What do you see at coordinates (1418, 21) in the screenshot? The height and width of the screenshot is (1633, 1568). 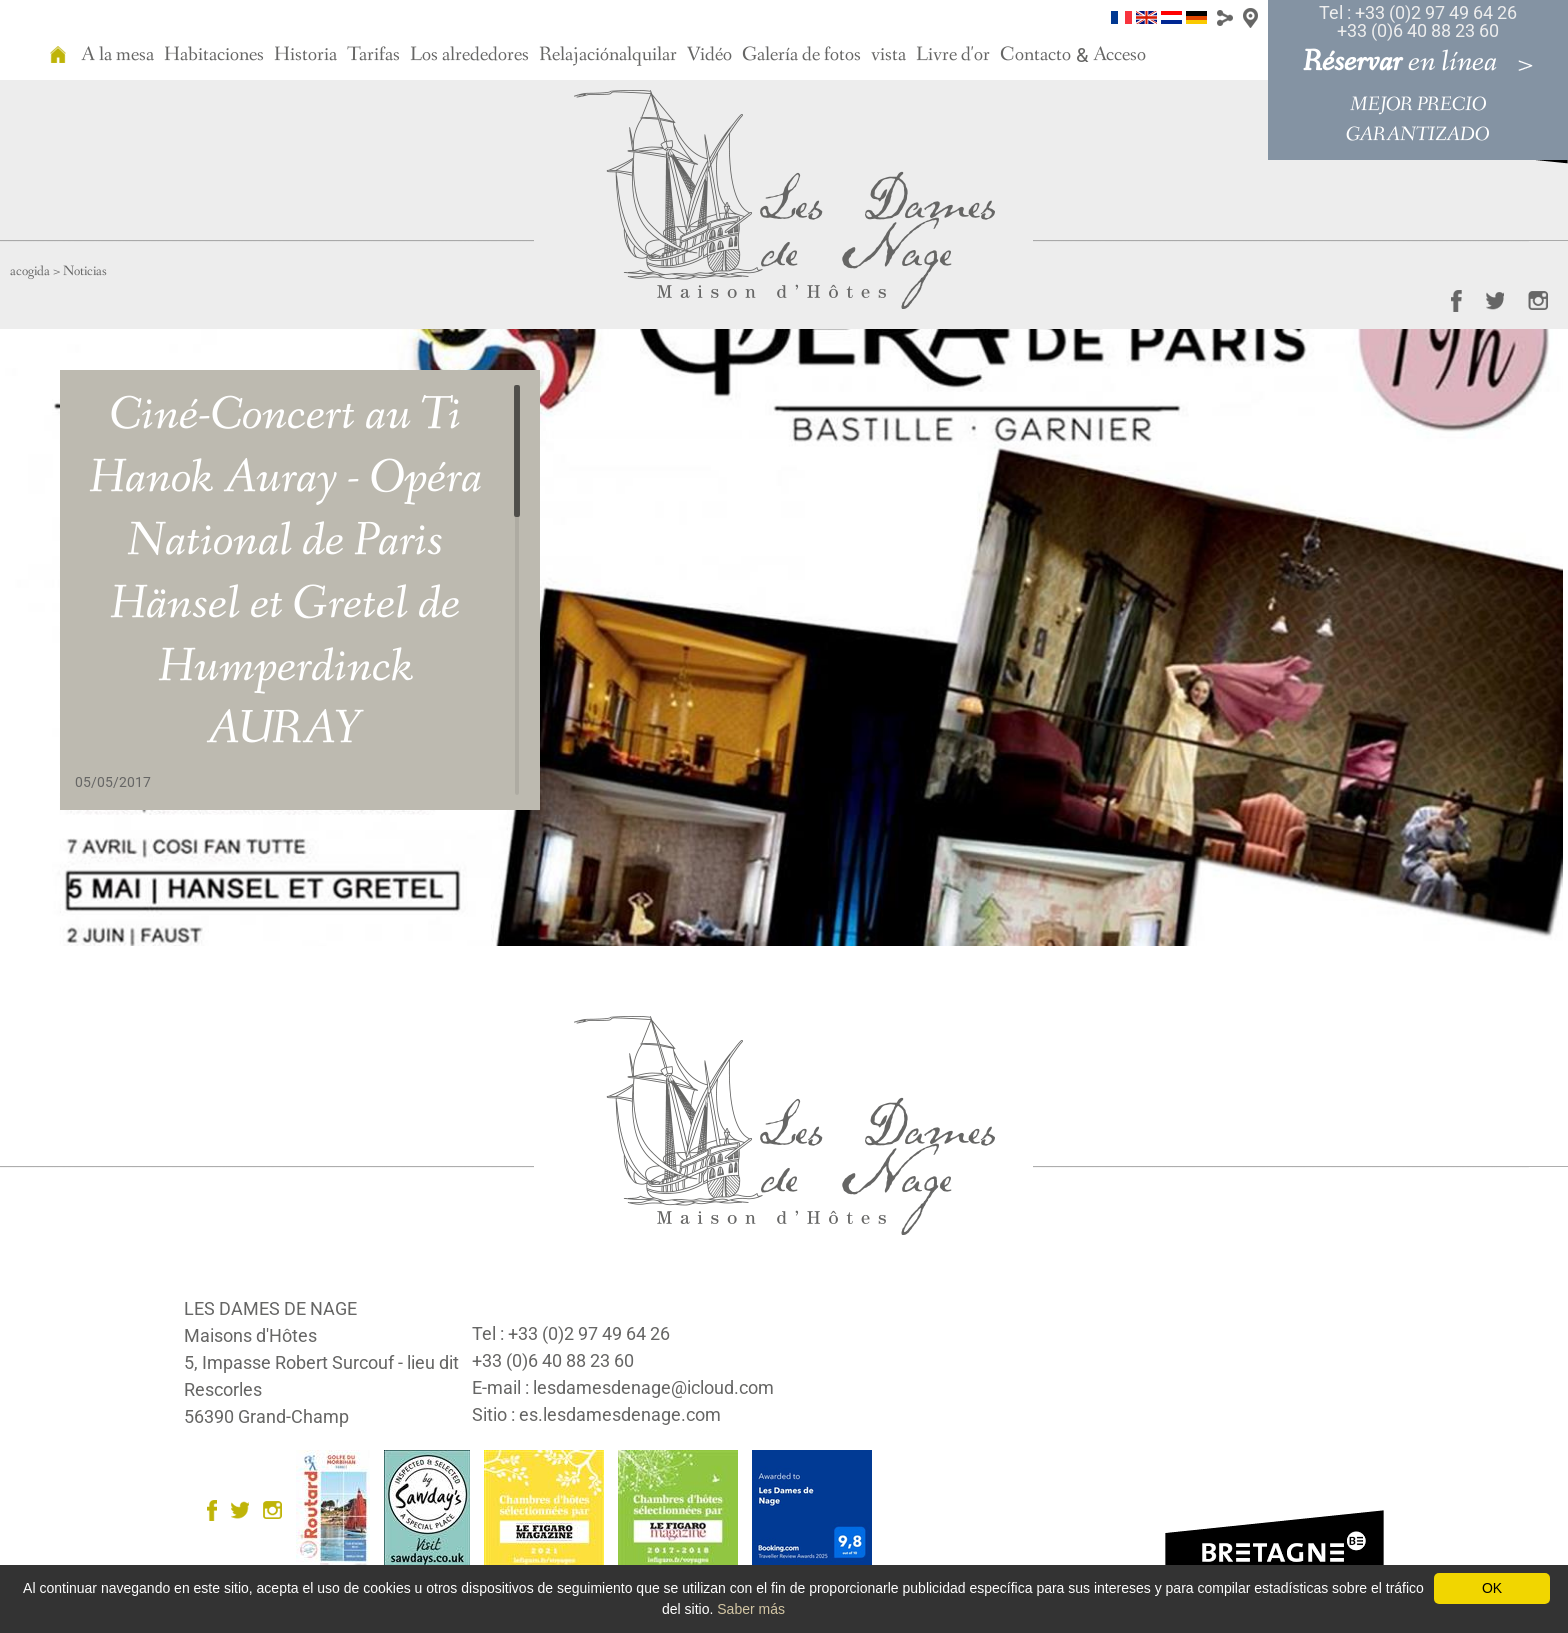 I see `Tel : +33 (0)2 97 49 64 26 +33 (0)6 40 88 23 60` at bounding box center [1418, 21].